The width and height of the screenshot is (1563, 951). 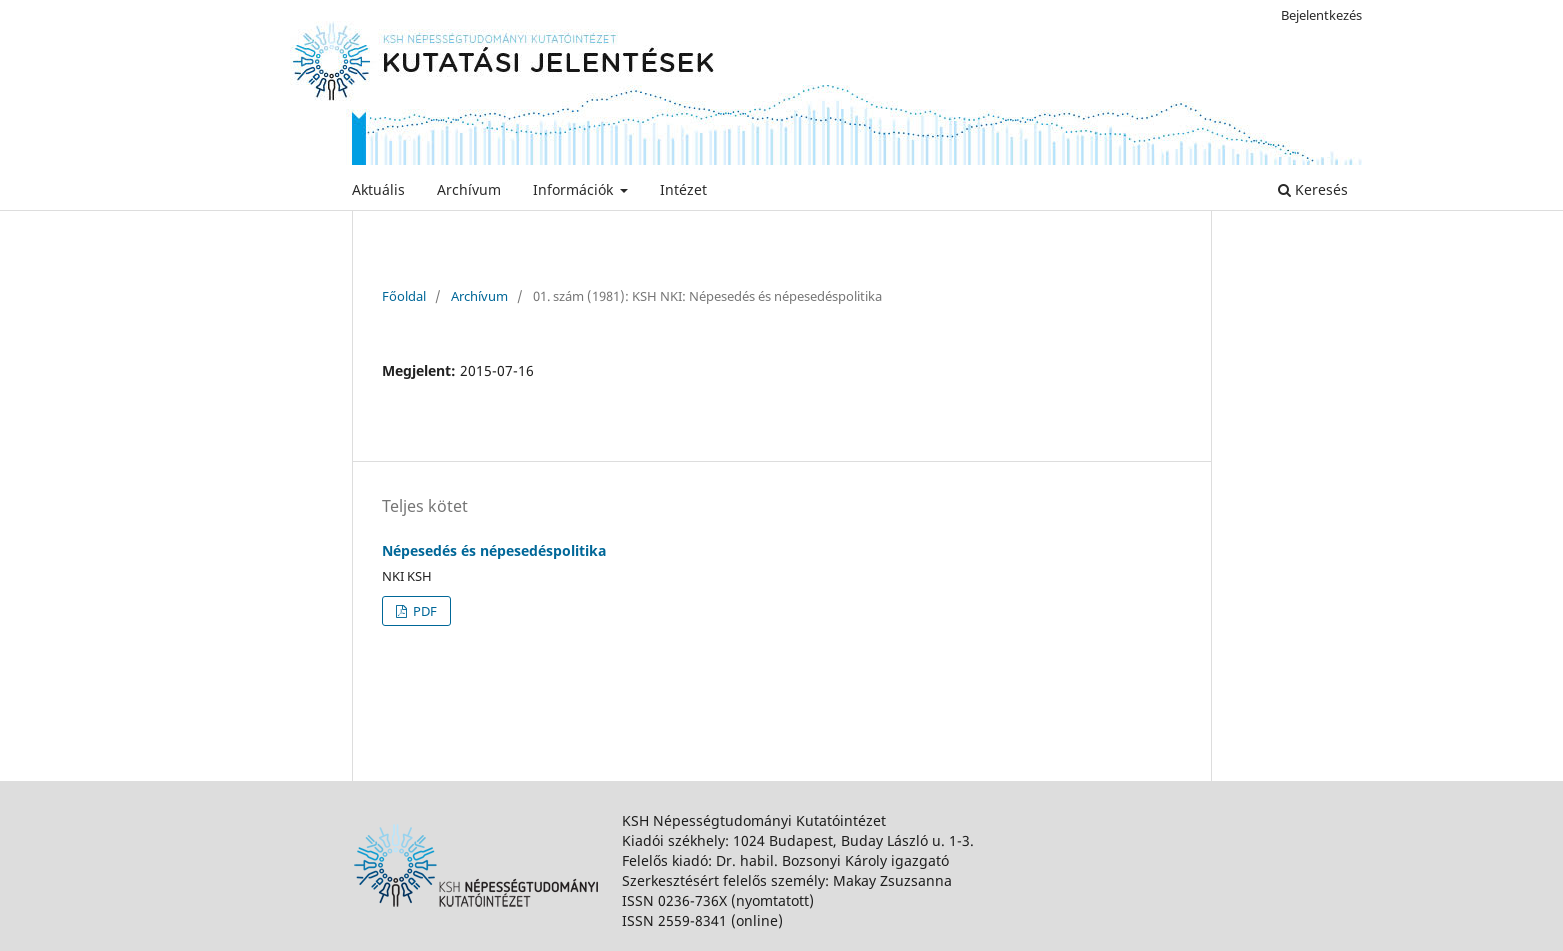 I want to click on Intézet, so click(x=683, y=189).